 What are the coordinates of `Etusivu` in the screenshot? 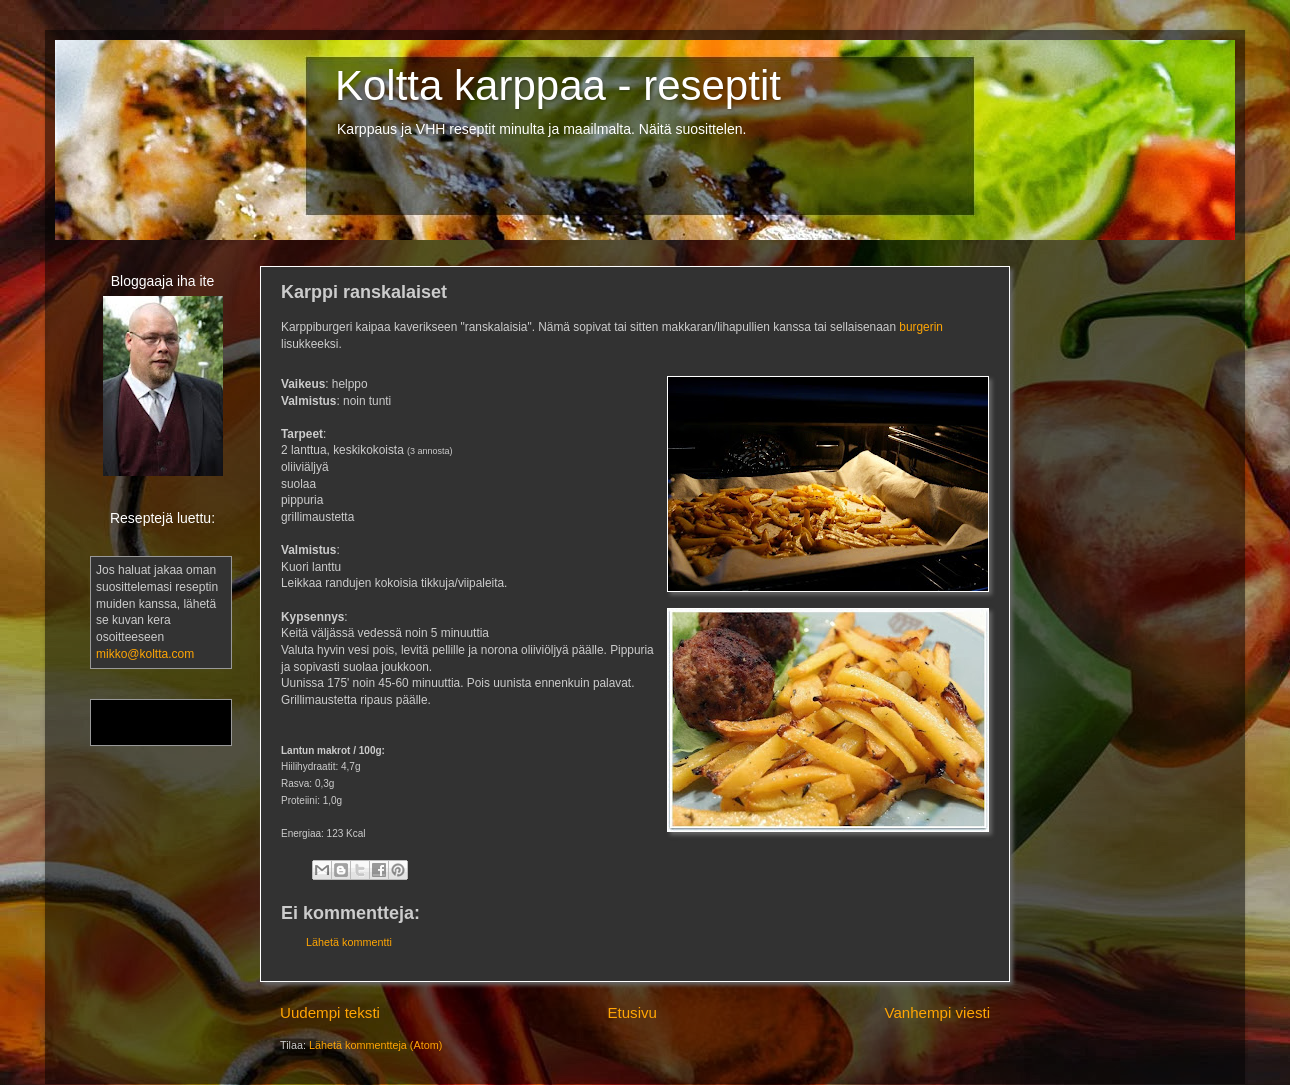 It's located at (632, 1012).